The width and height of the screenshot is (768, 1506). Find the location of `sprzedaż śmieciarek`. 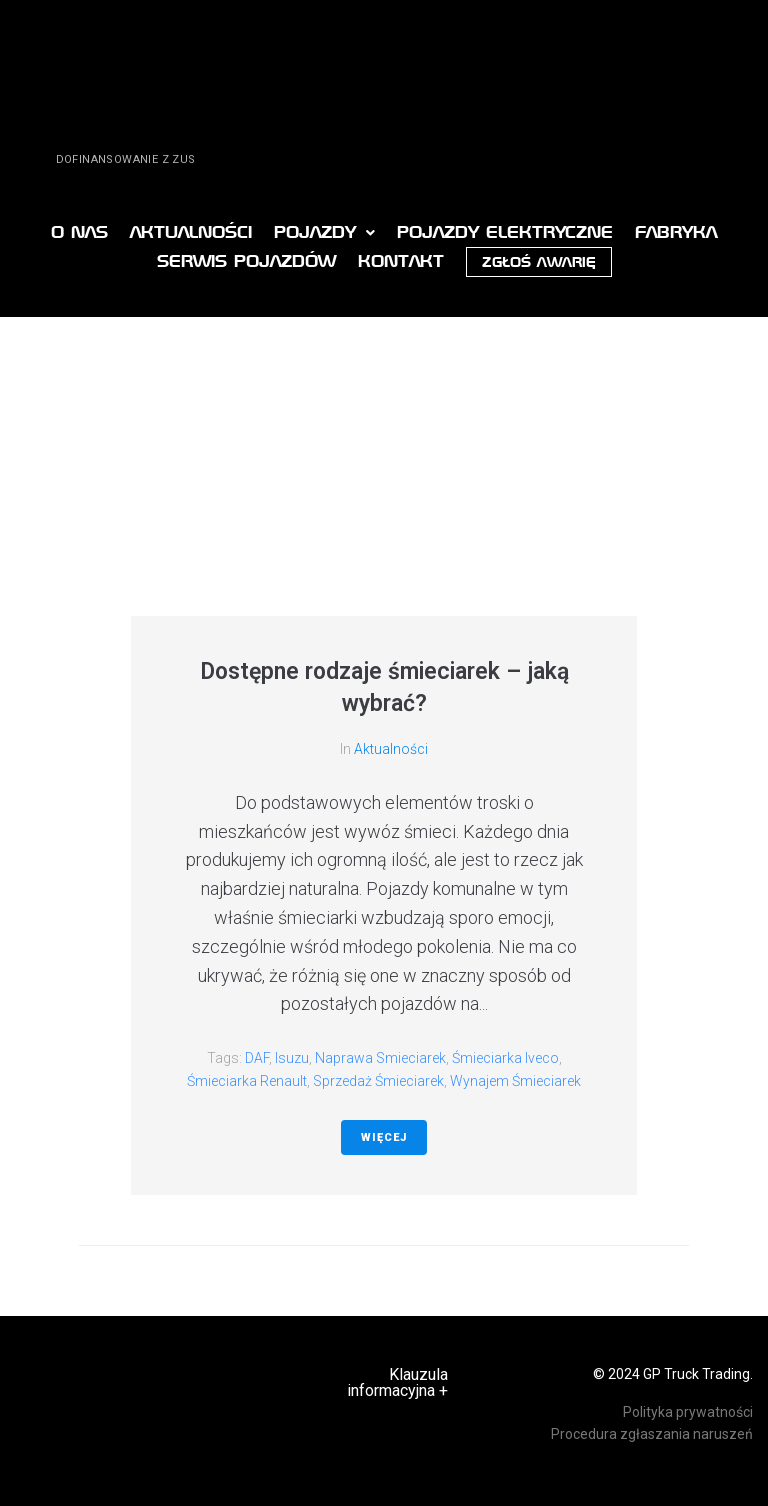

sprzedaż śmieciarek is located at coordinates (378, 1081).